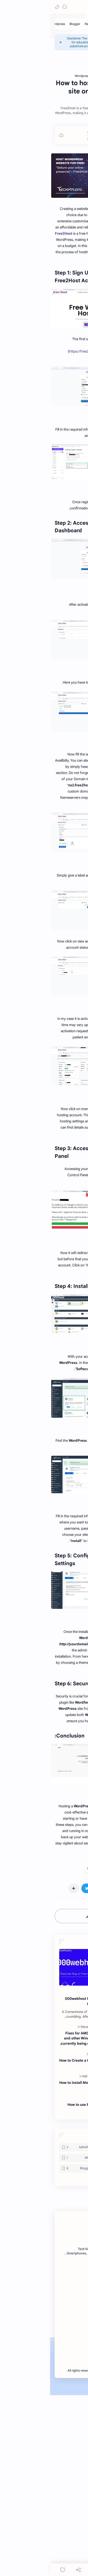 Image resolution: width=88 pixels, height=2576 pixels. Describe the element at coordinates (23, 1888) in the screenshot. I see `[مشاركة في التطبيقات الأخرى]` at that location.